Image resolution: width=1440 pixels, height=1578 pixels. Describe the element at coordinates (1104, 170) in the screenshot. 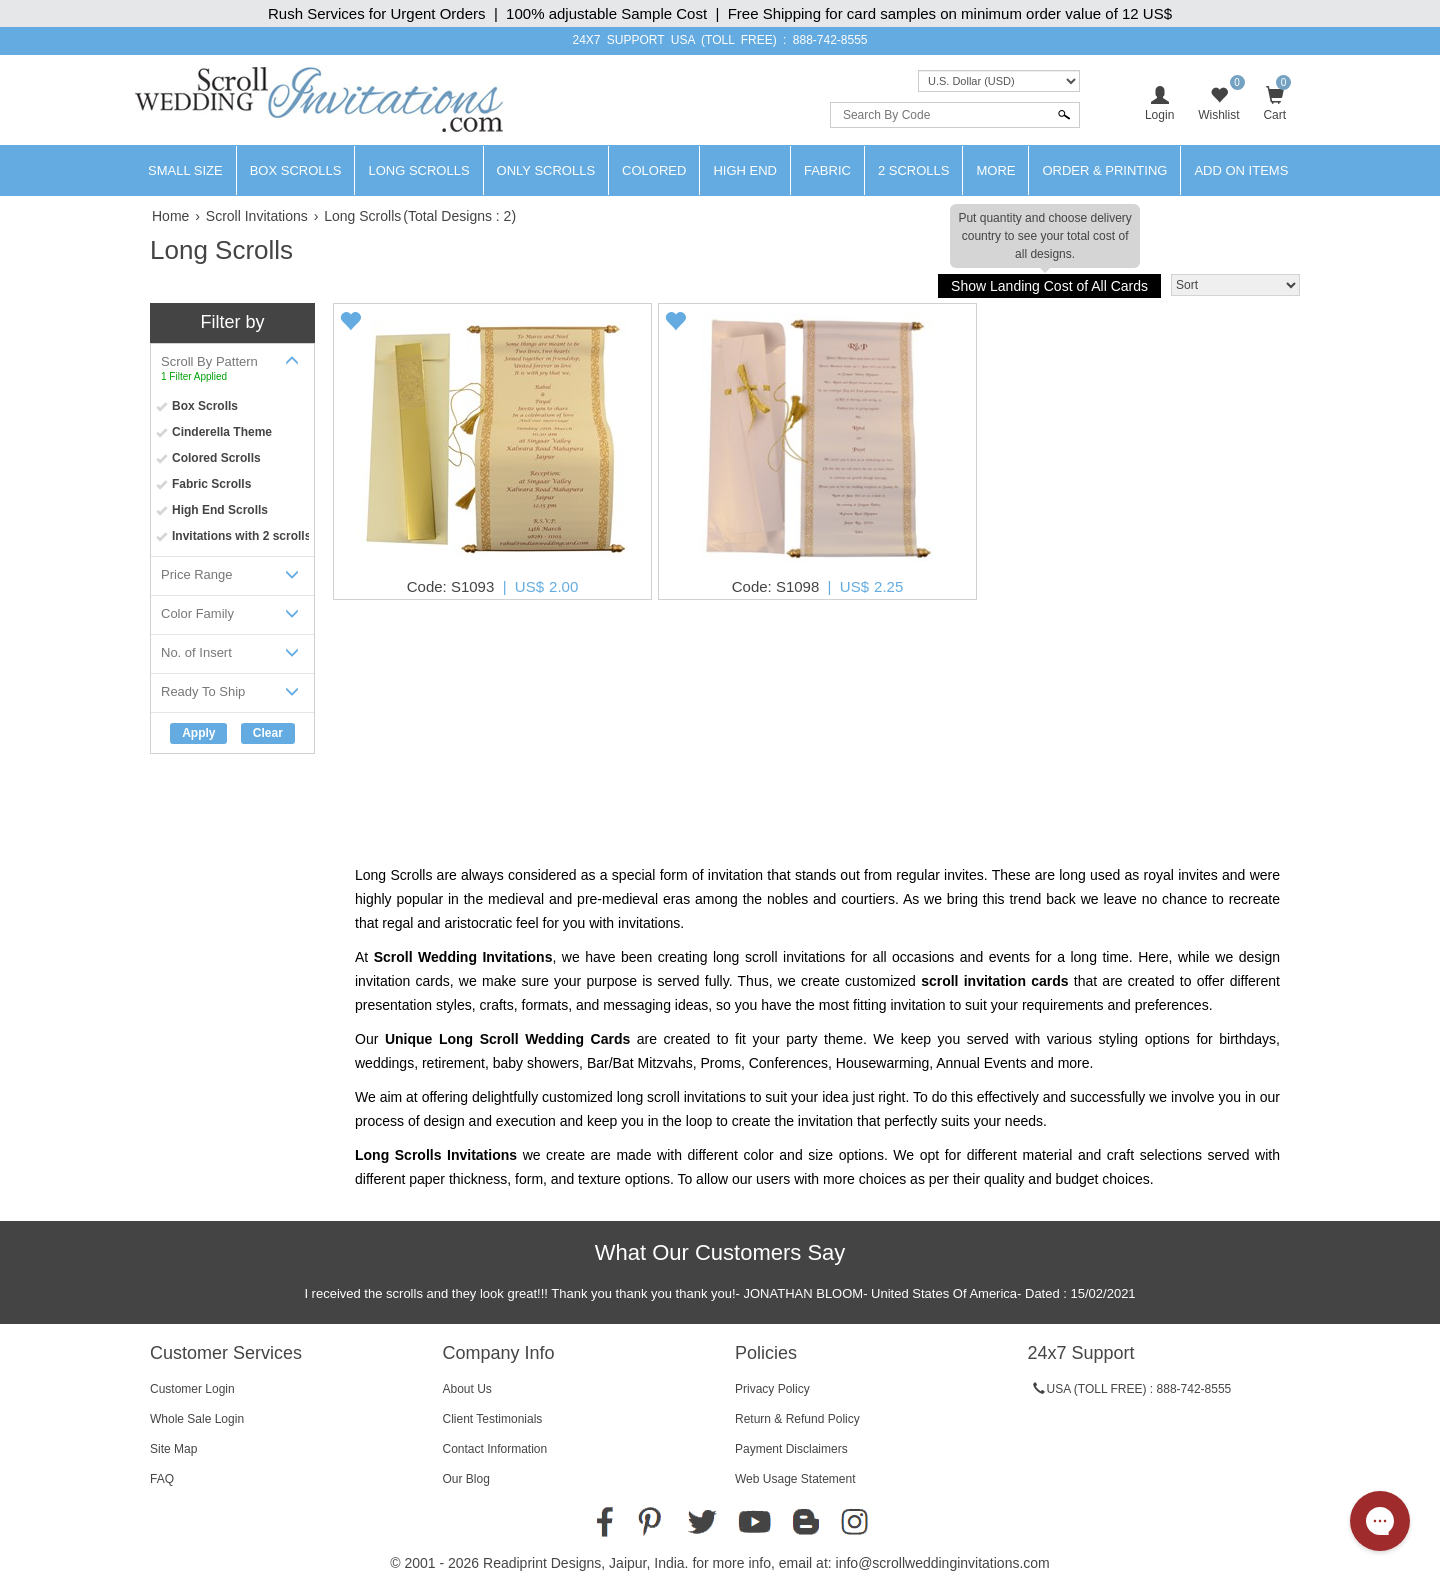

I see `Order & Printing` at that location.